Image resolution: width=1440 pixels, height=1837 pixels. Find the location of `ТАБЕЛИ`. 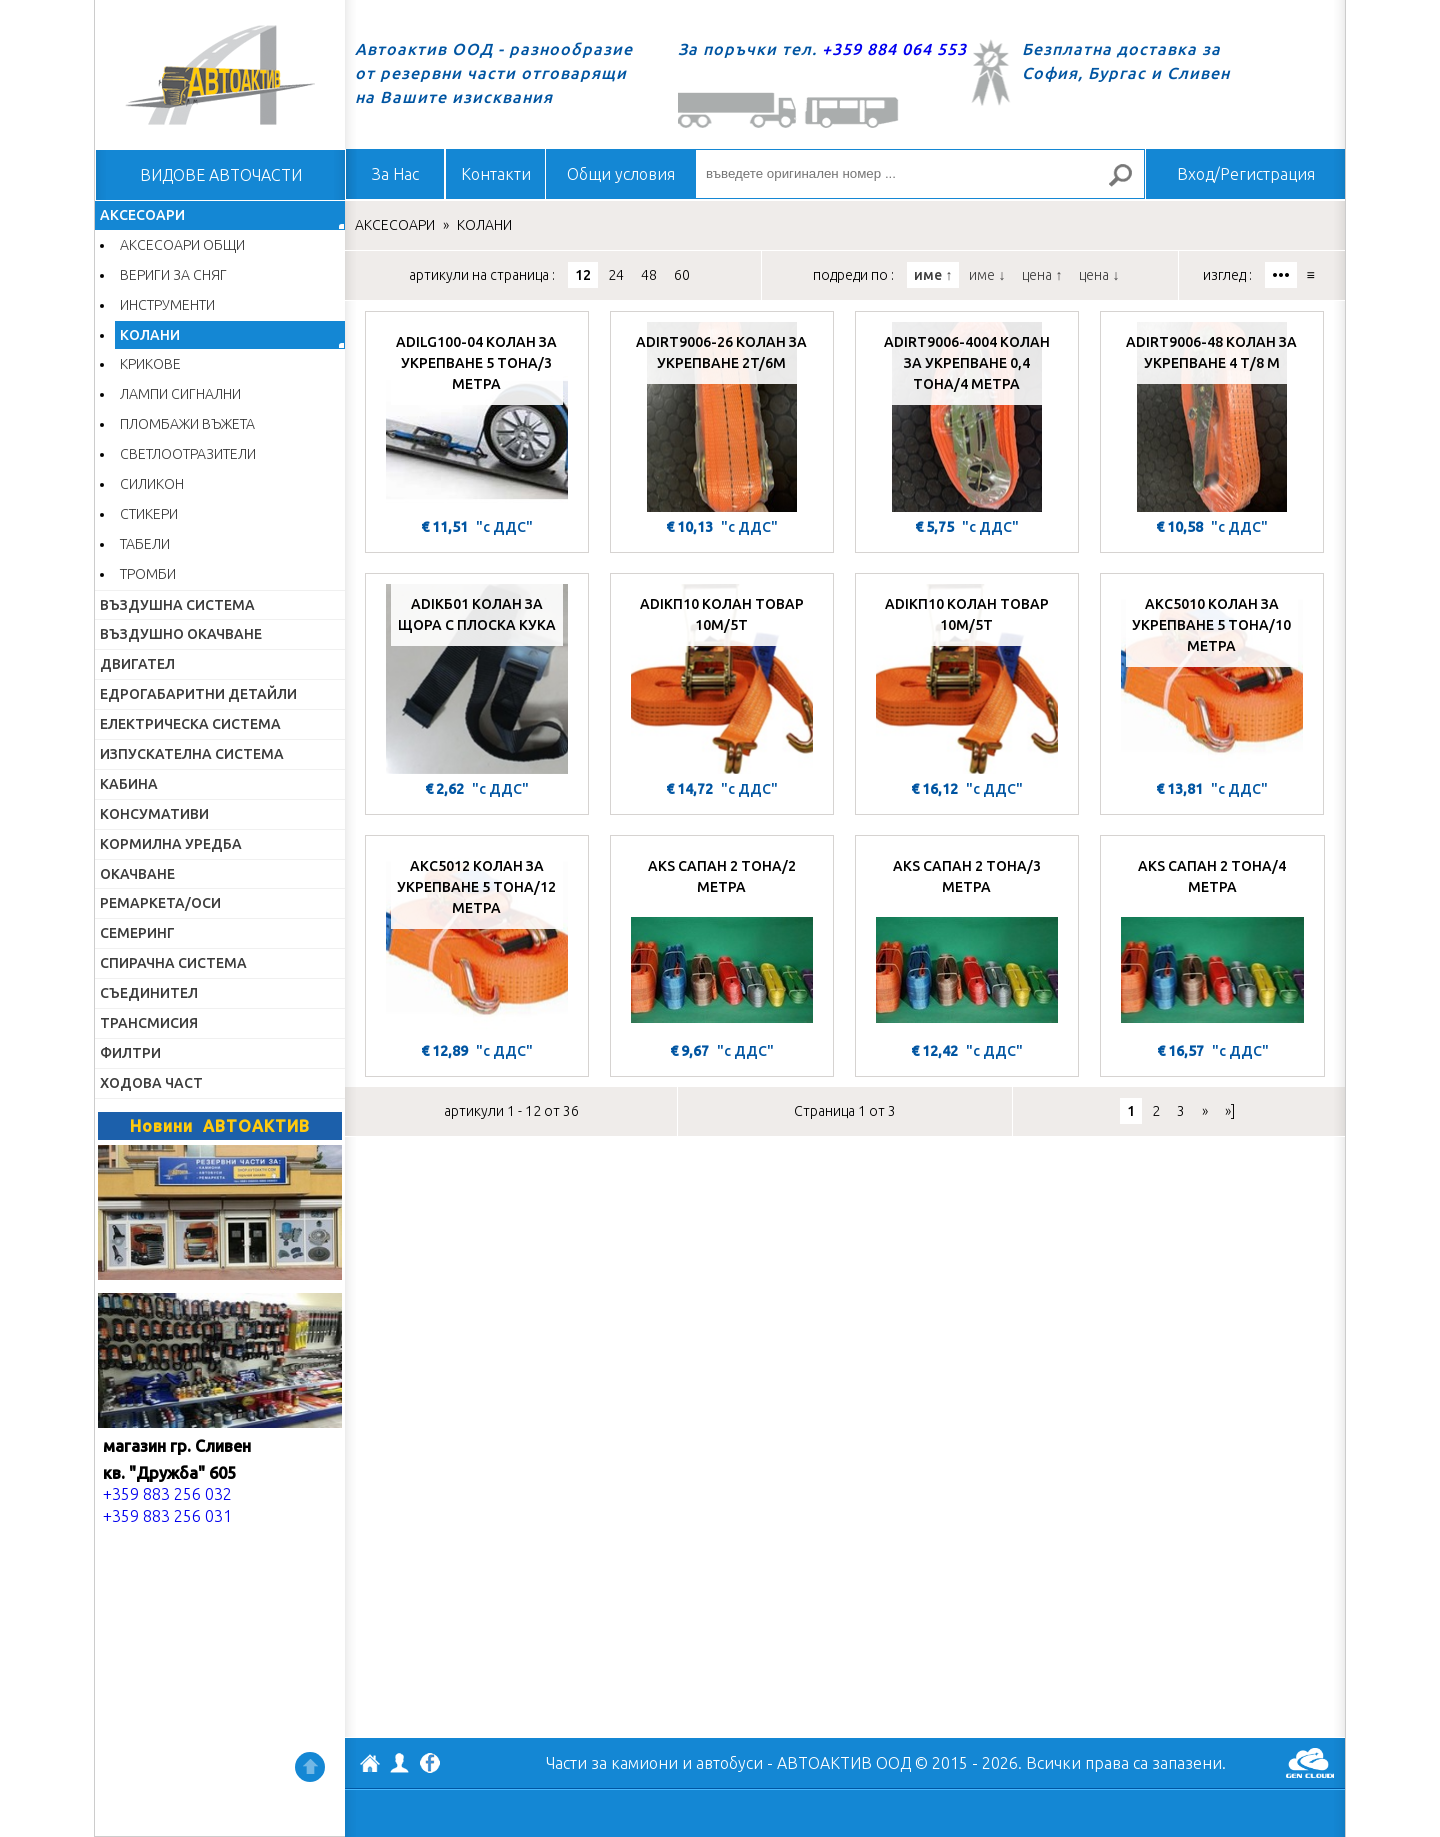

ТАБЕЛИ is located at coordinates (145, 544).